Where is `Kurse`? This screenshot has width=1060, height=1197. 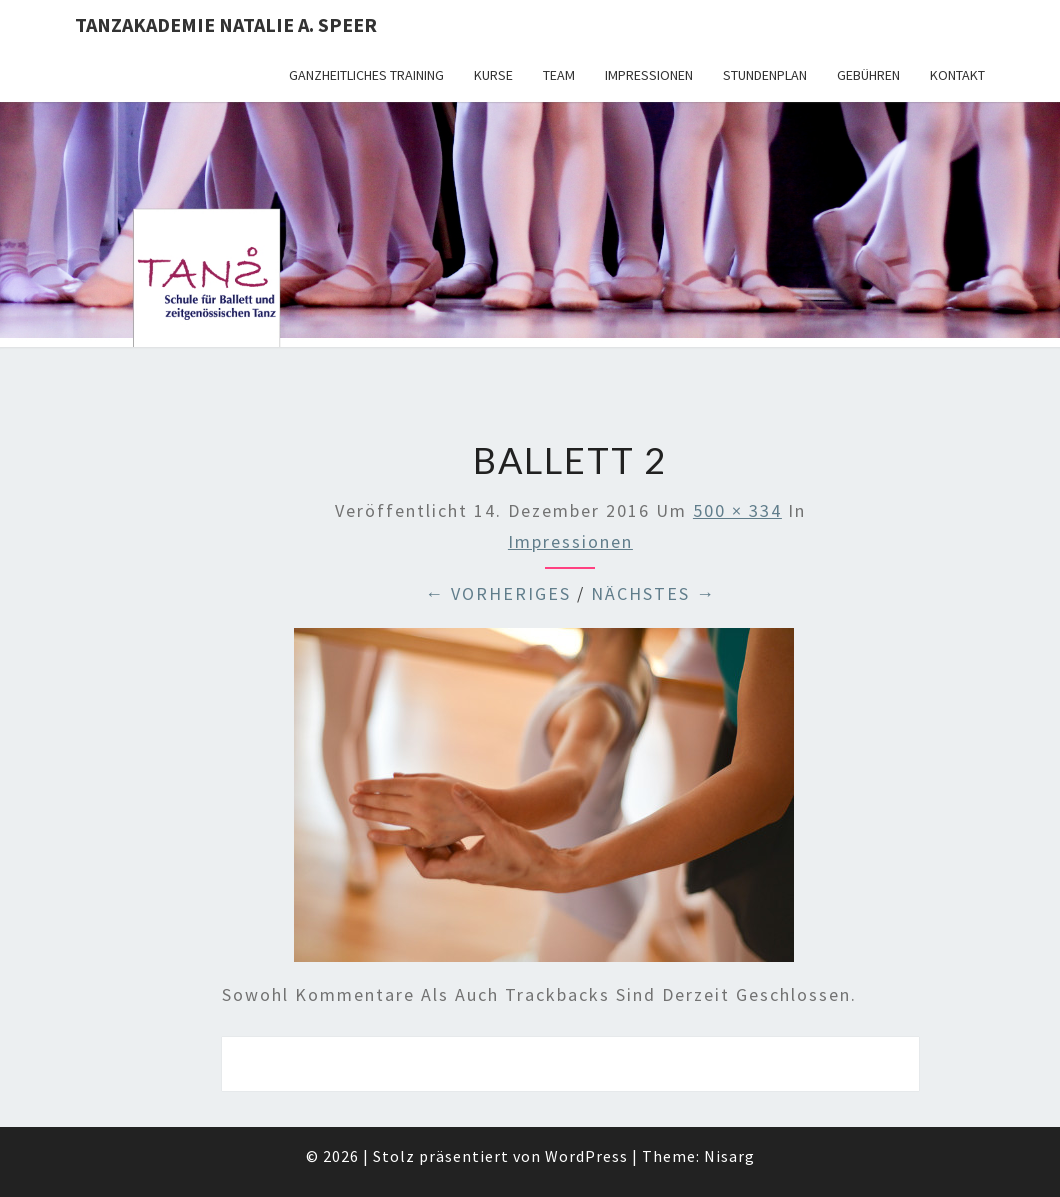 Kurse is located at coordinates (493, 75).